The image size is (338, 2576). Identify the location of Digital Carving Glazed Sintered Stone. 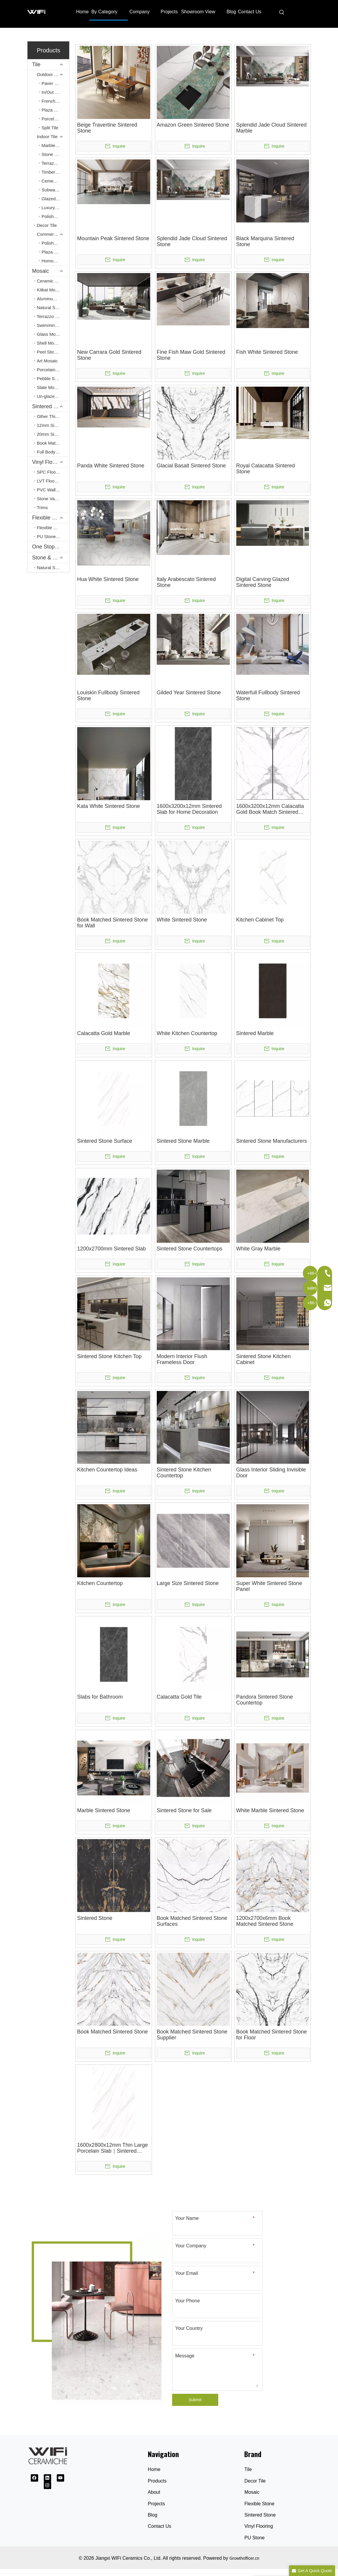
(262, 582).